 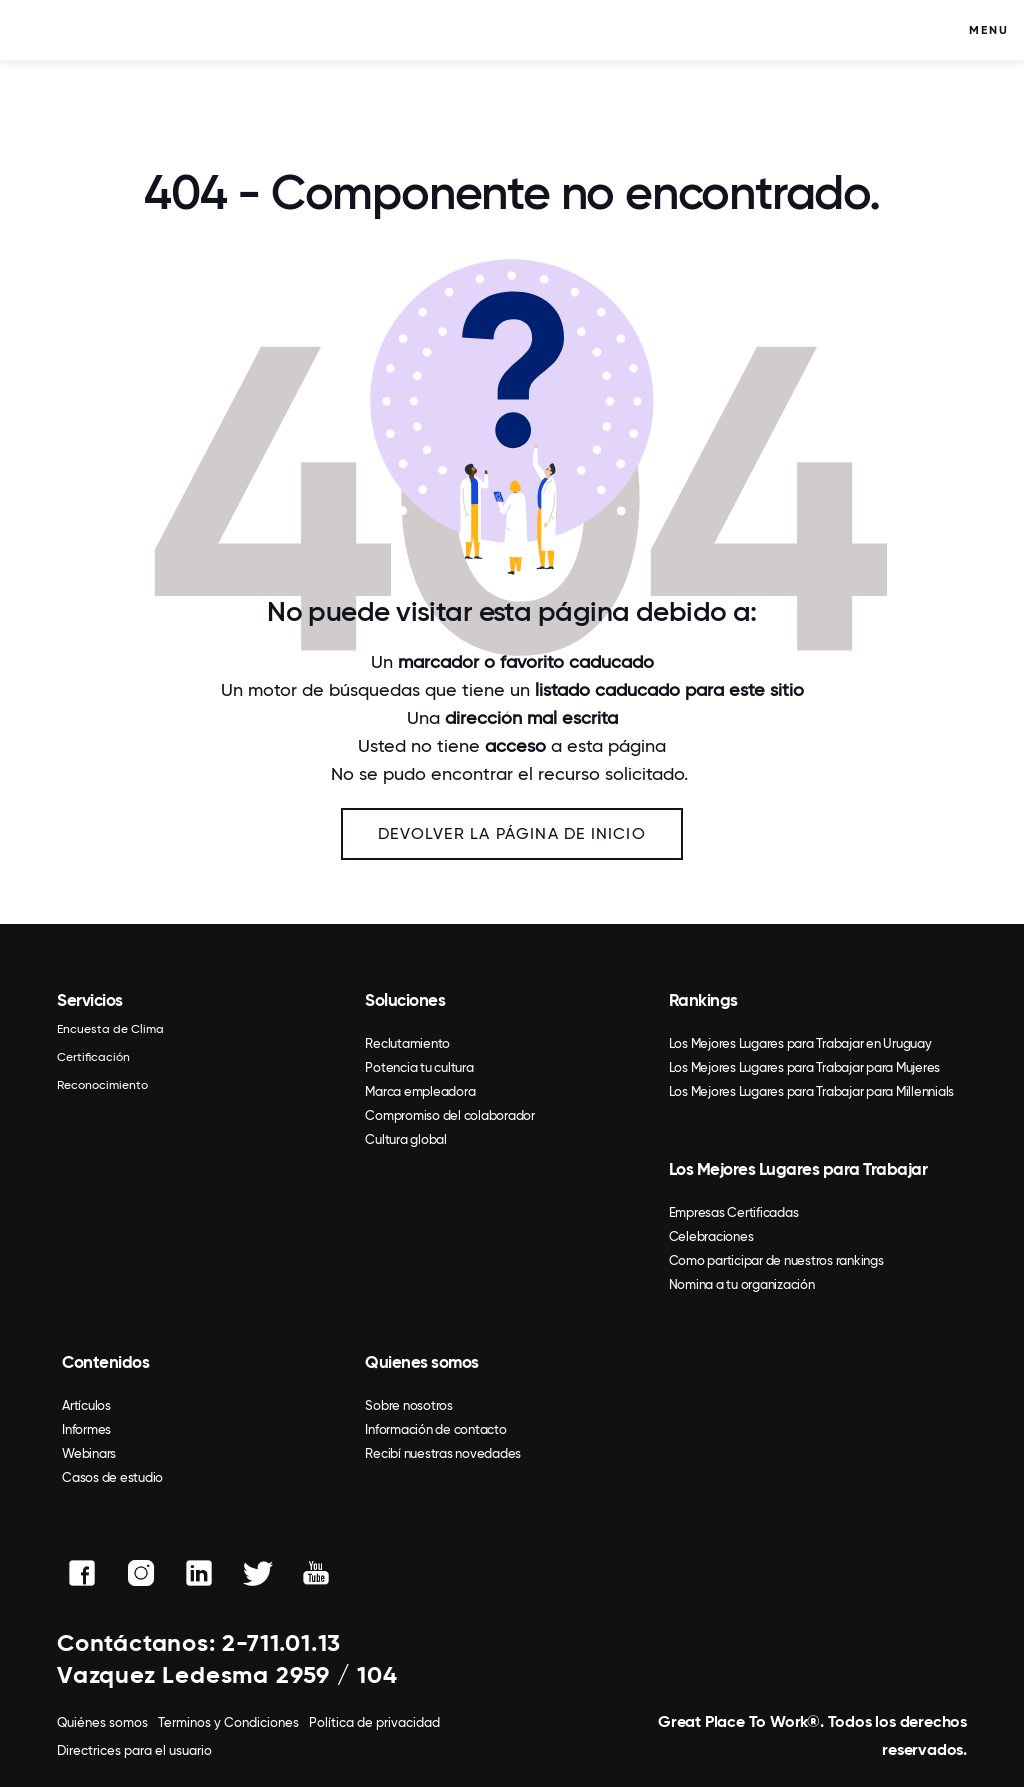 What do you see at coordinates (805, 1067) in the screenshot?
I see `Los Mejores Lugares para Trabajar para Mujeres [menuitem]` at bounding box center [805, 1067].